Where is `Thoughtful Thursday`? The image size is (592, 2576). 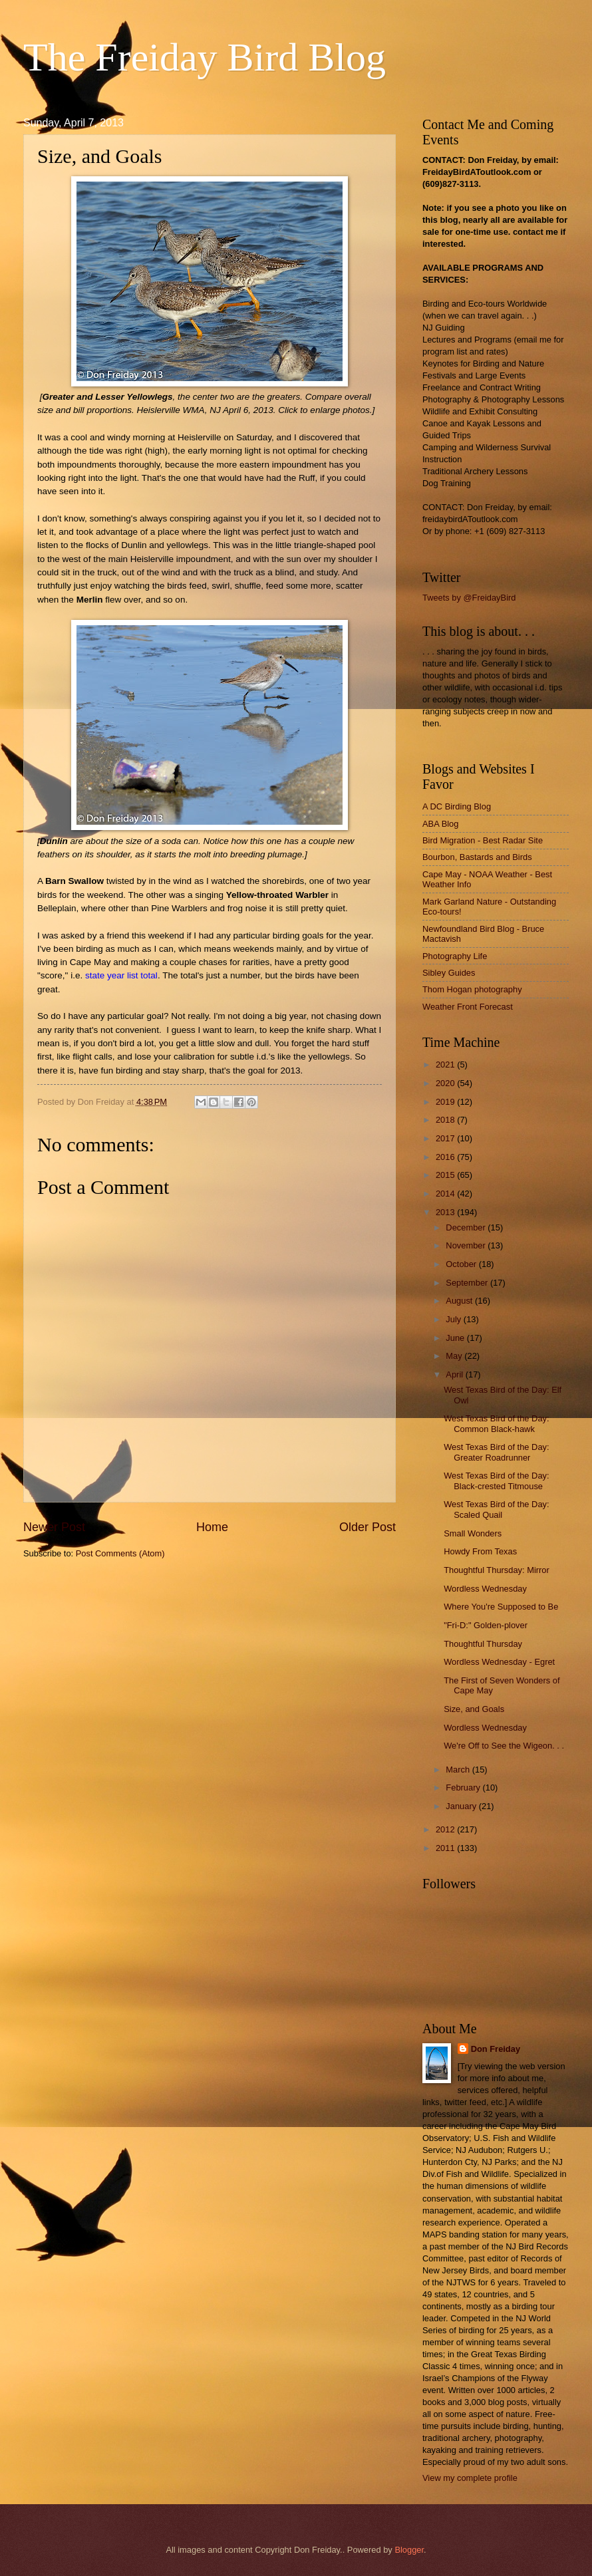
Thoughtful Thursday is located at coordinates (483, 1644).